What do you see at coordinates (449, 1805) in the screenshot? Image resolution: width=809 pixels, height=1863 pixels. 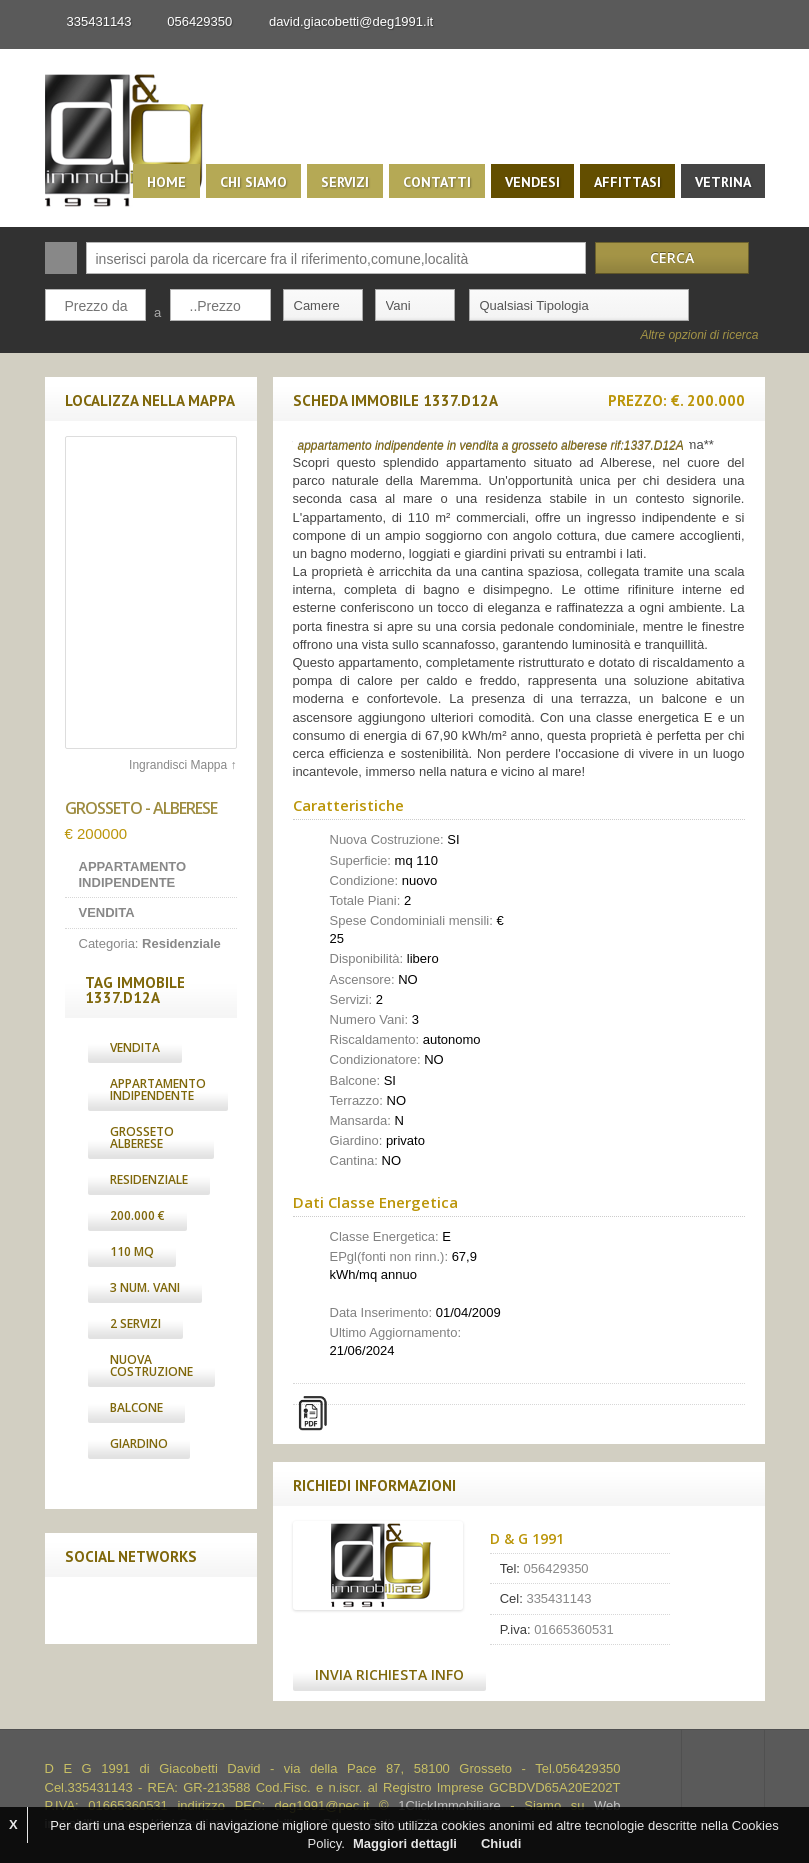 I see `1ClickImmobiliare` at bounding box center [449, 1805].